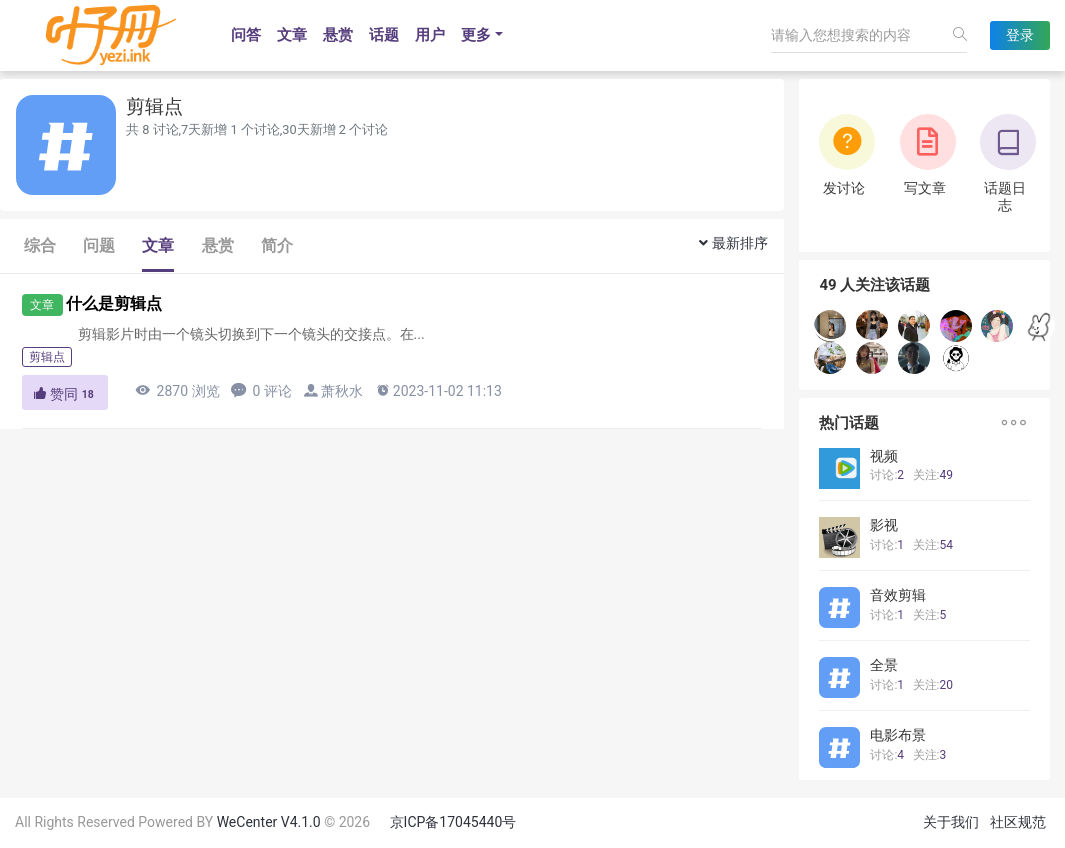 This screenshot has height=848, width=1065. I want to click on 讨论:, so click(887, 475).